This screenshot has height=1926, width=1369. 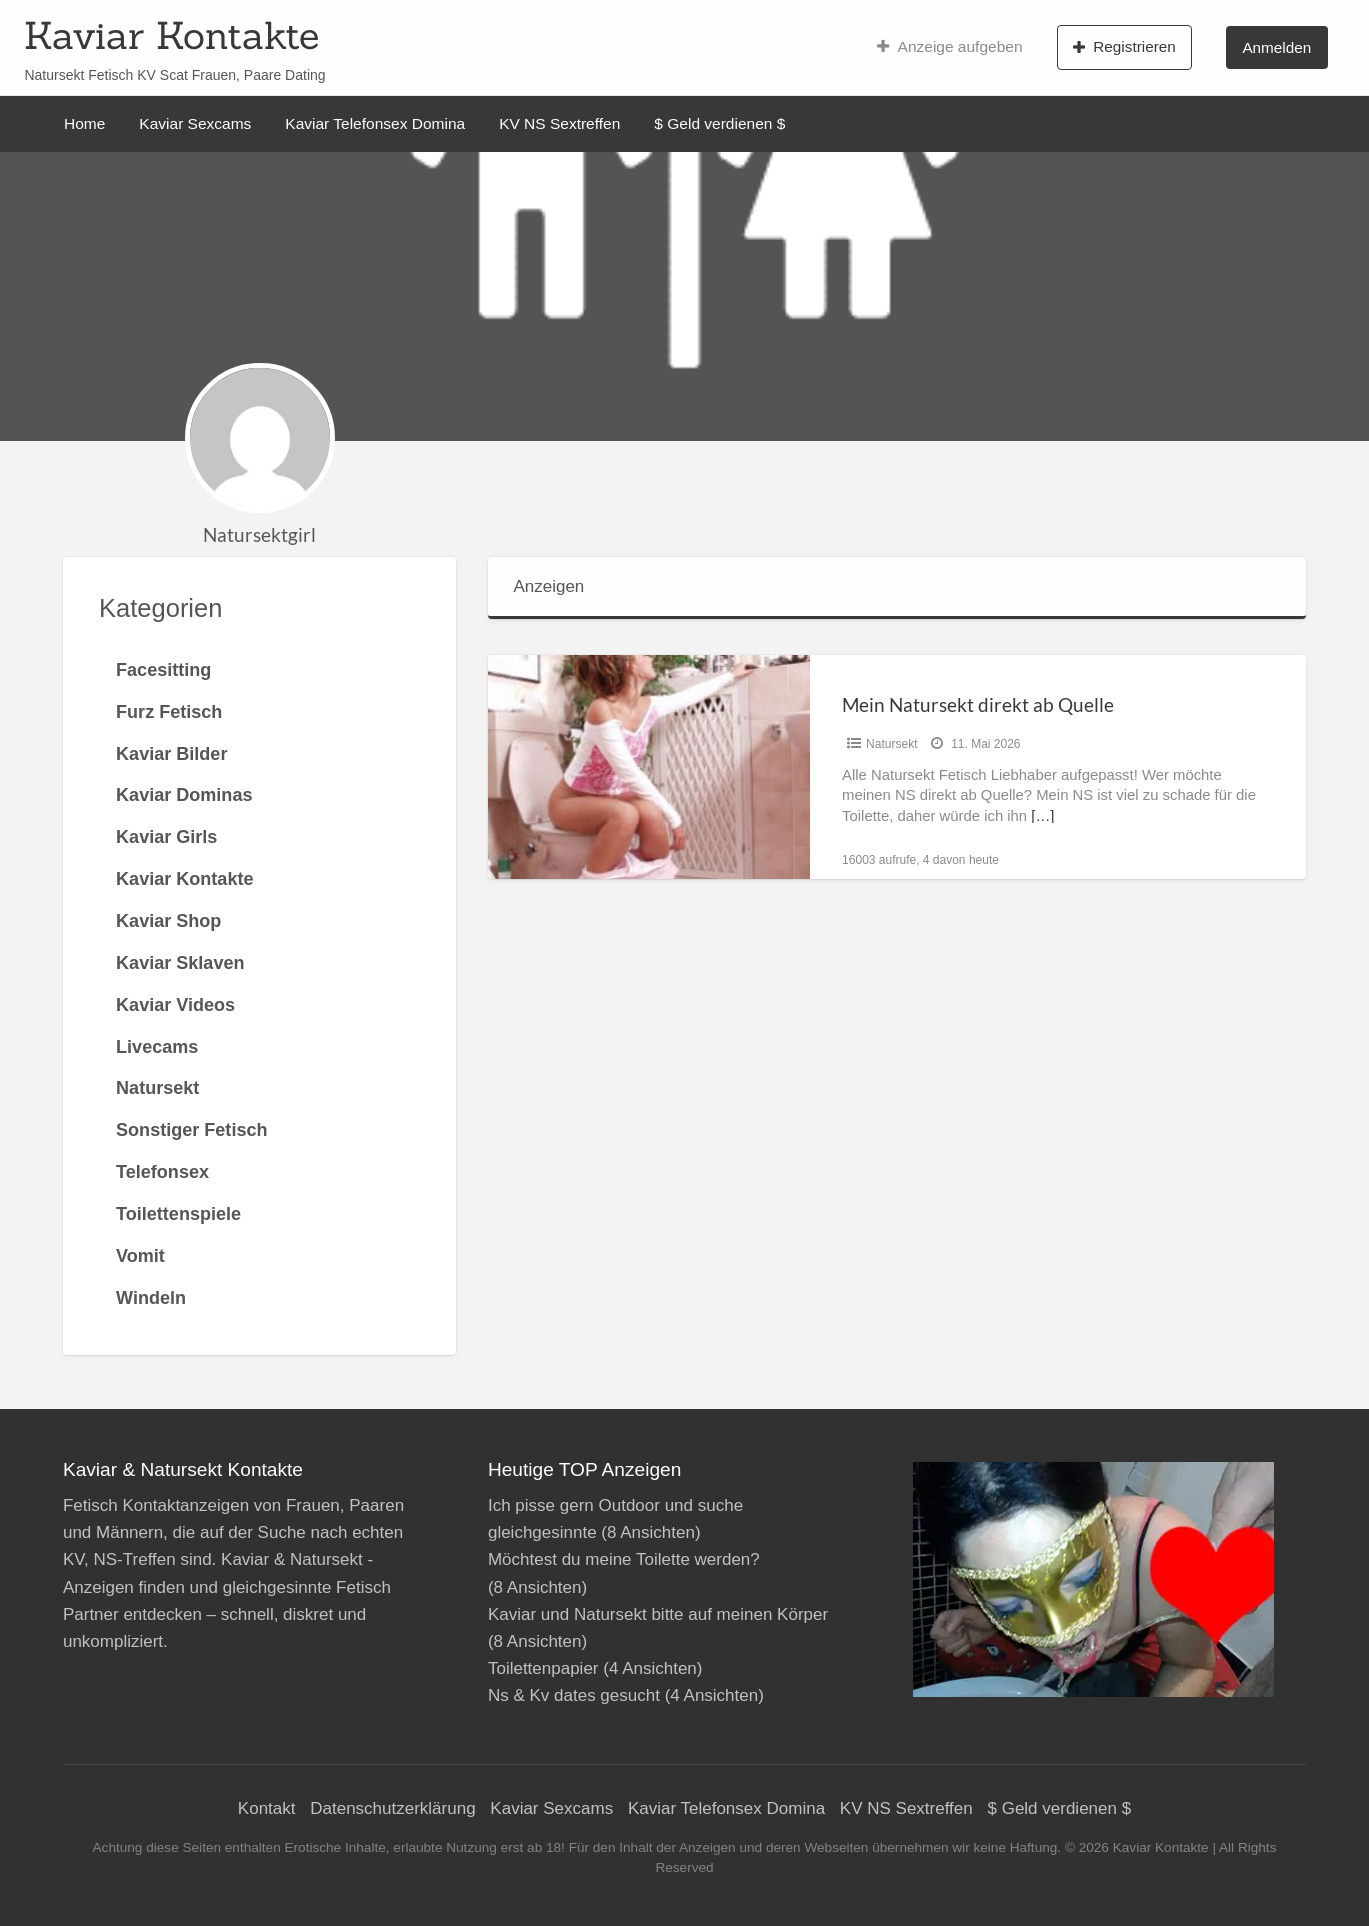 I want to click on Kaviar und Natursekt bitte auf meinen Körper, so click(x=658, y=1614).